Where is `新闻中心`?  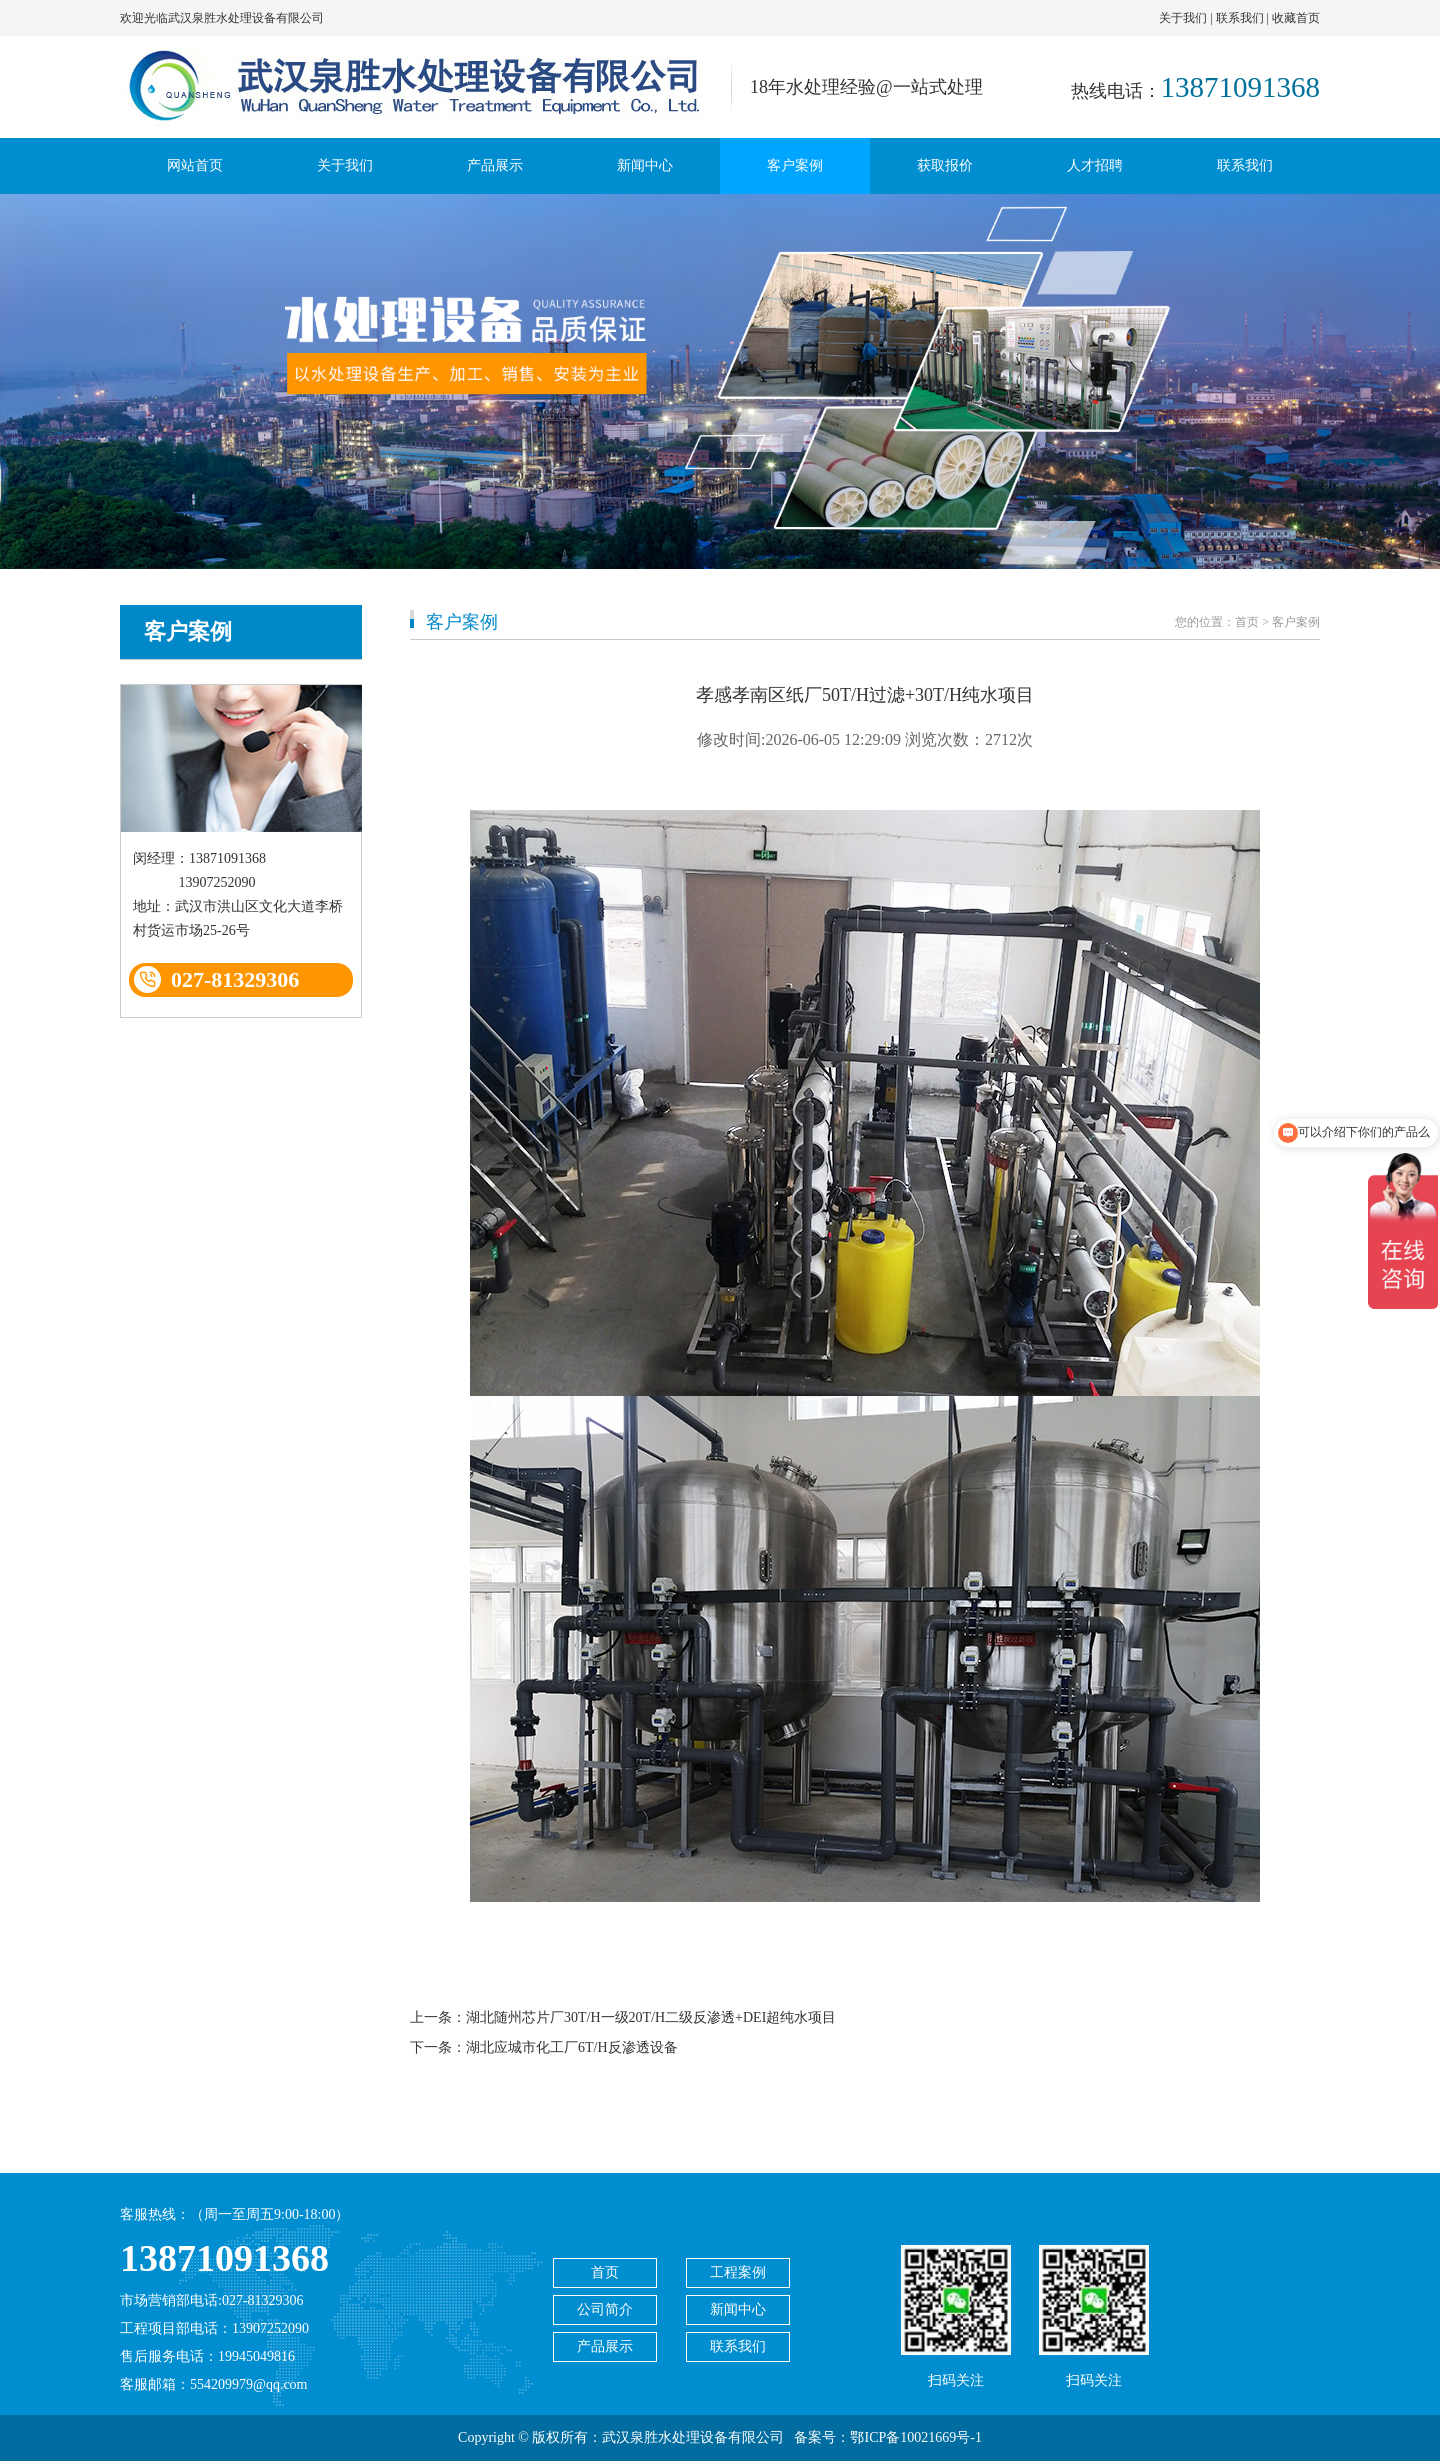 新闻中心 is located at coordinates (645, 165).